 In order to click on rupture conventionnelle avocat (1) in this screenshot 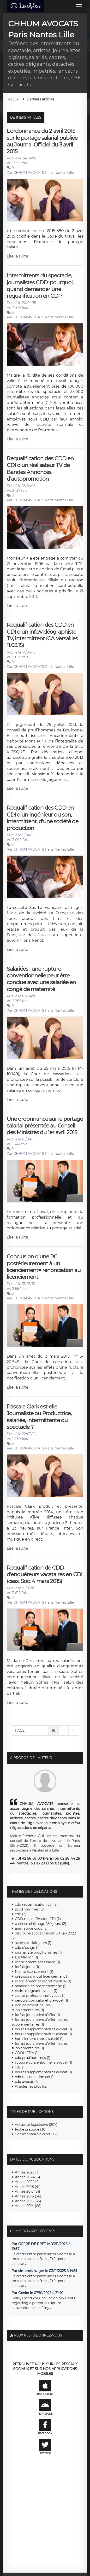, I will do `click(43, 2062)`.